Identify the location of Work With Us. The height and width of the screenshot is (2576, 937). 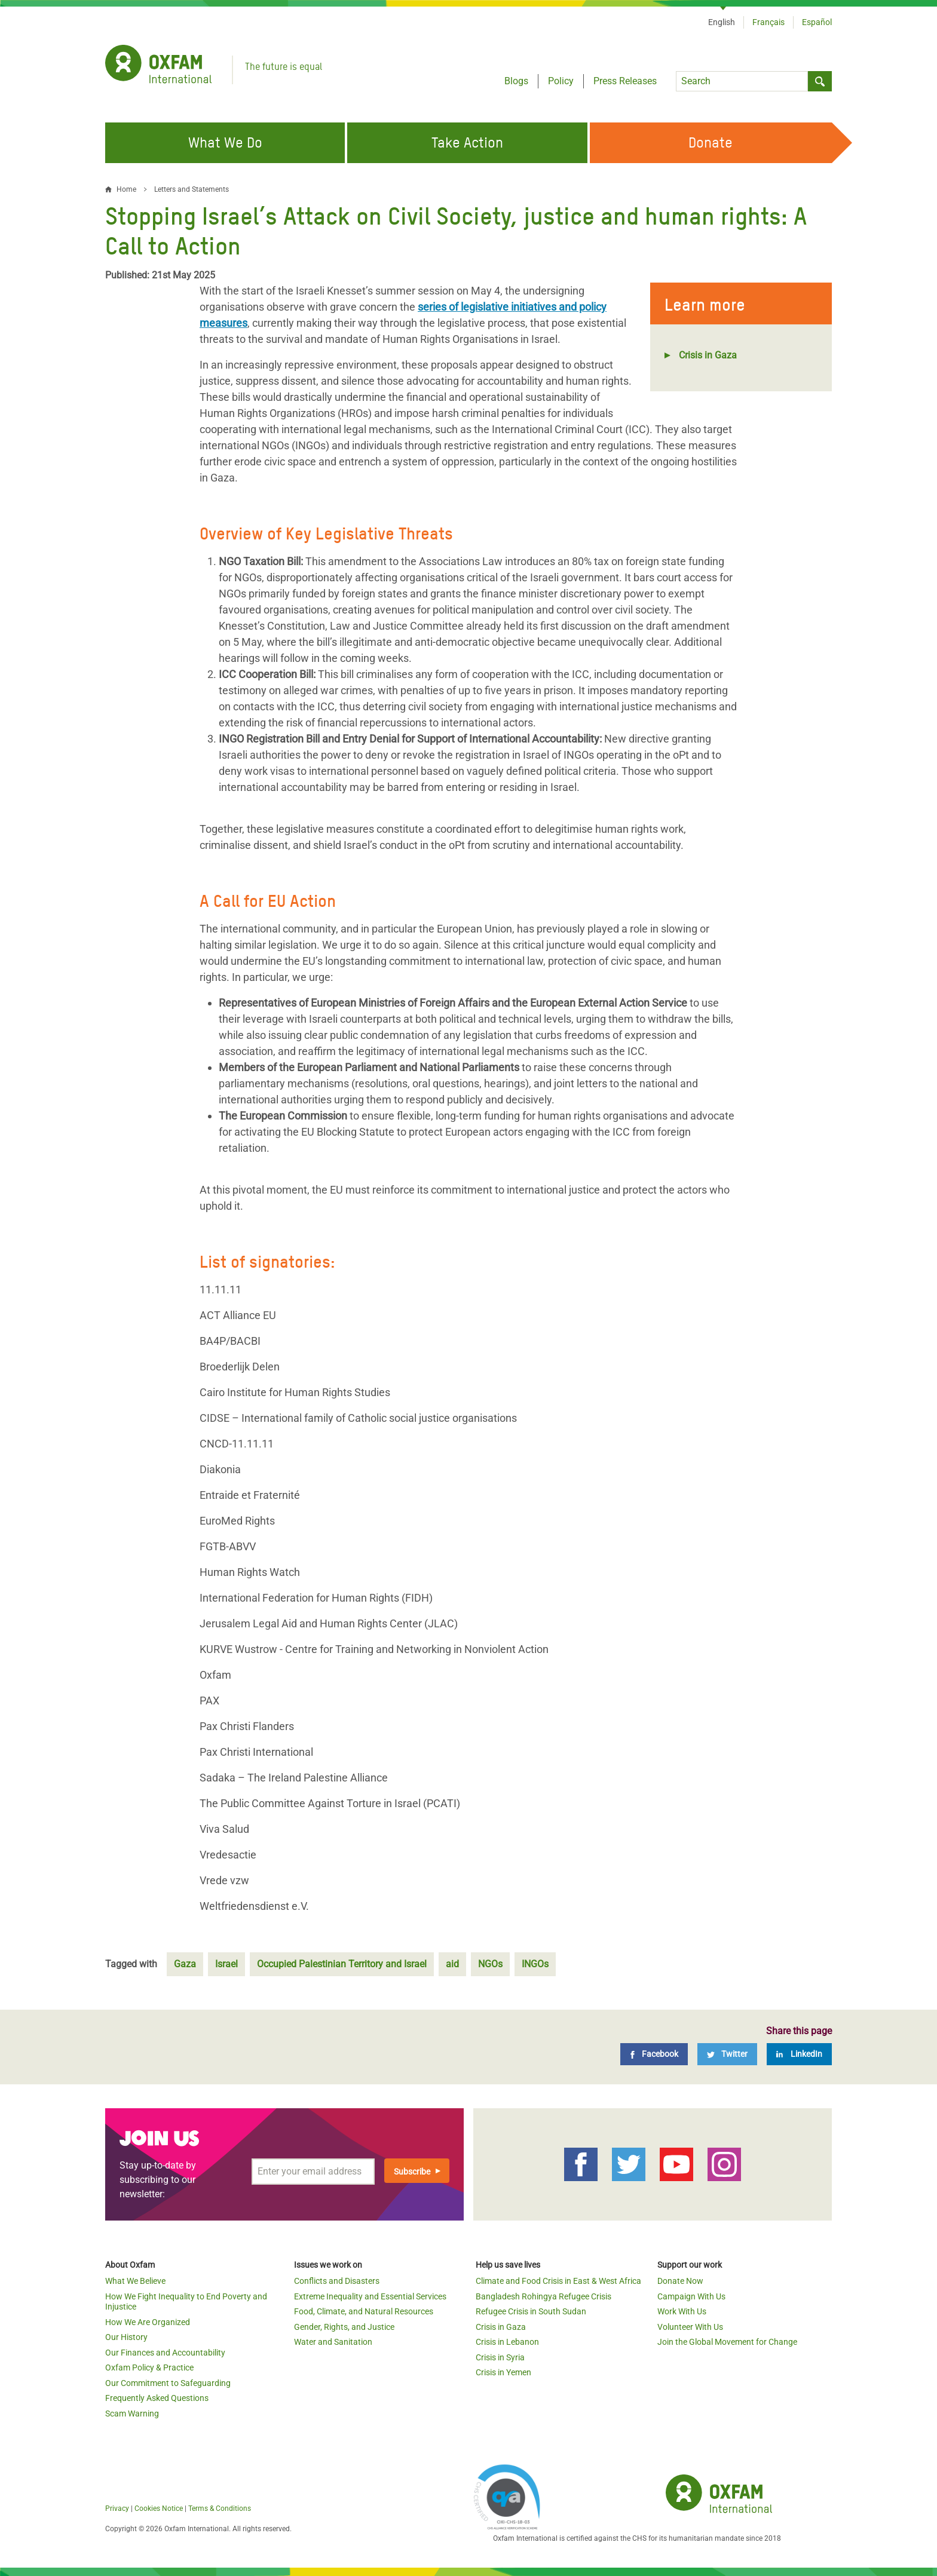
(681, 2311).